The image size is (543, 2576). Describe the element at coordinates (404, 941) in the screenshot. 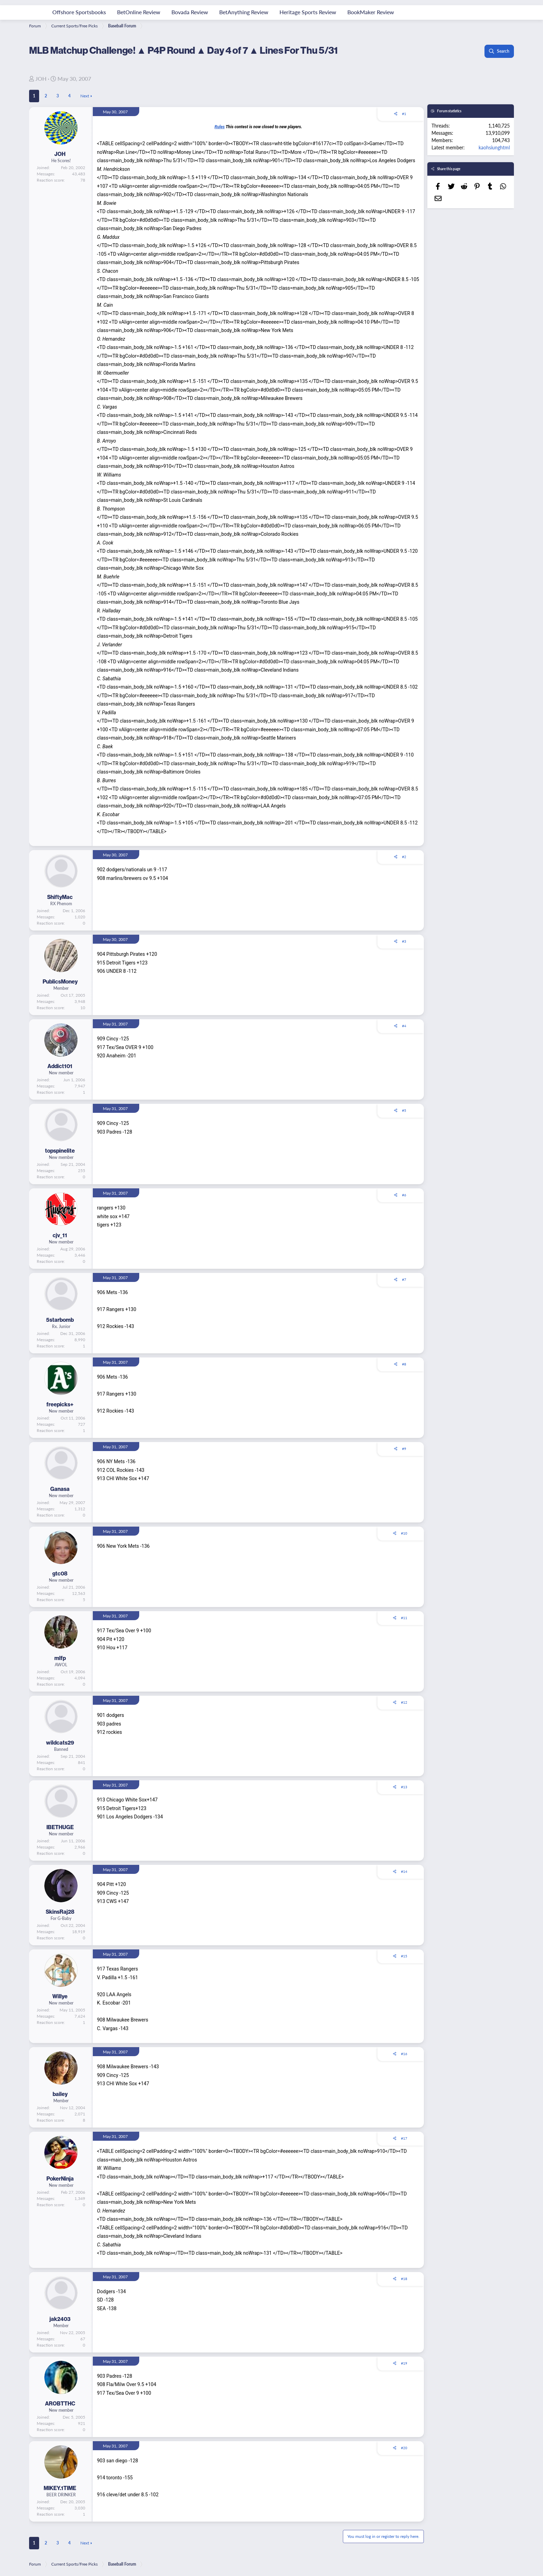

I see `#3` at that location.